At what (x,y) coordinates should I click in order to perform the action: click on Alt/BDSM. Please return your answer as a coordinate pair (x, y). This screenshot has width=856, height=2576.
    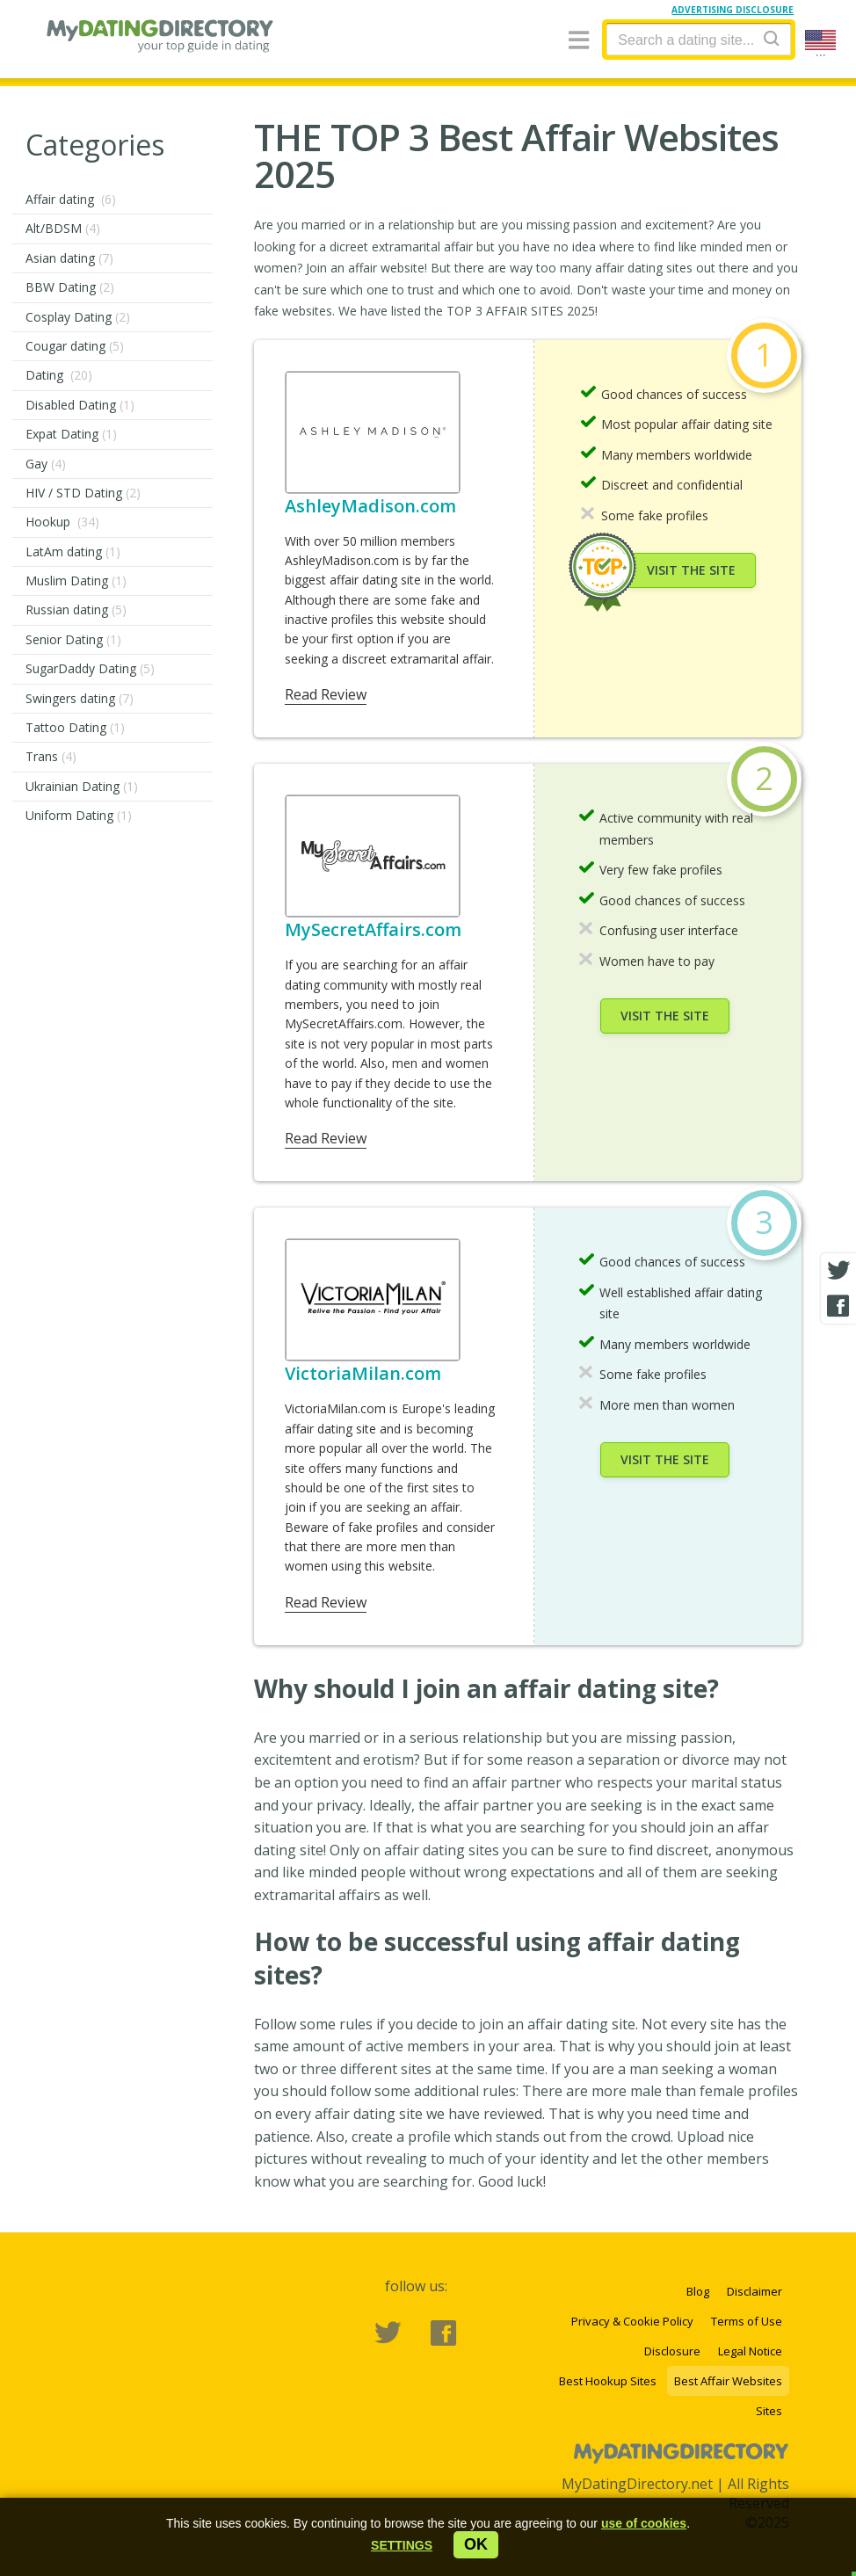
    Looking at the image, I should click on (62, 228).